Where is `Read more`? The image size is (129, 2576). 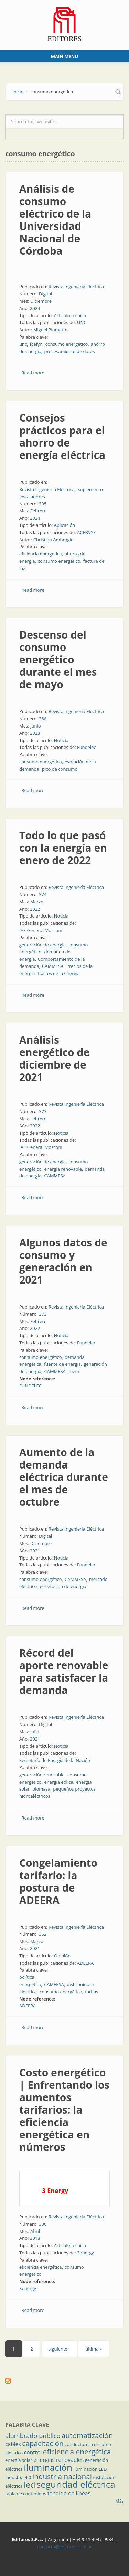 Read more is located at coordinates (33, 373).